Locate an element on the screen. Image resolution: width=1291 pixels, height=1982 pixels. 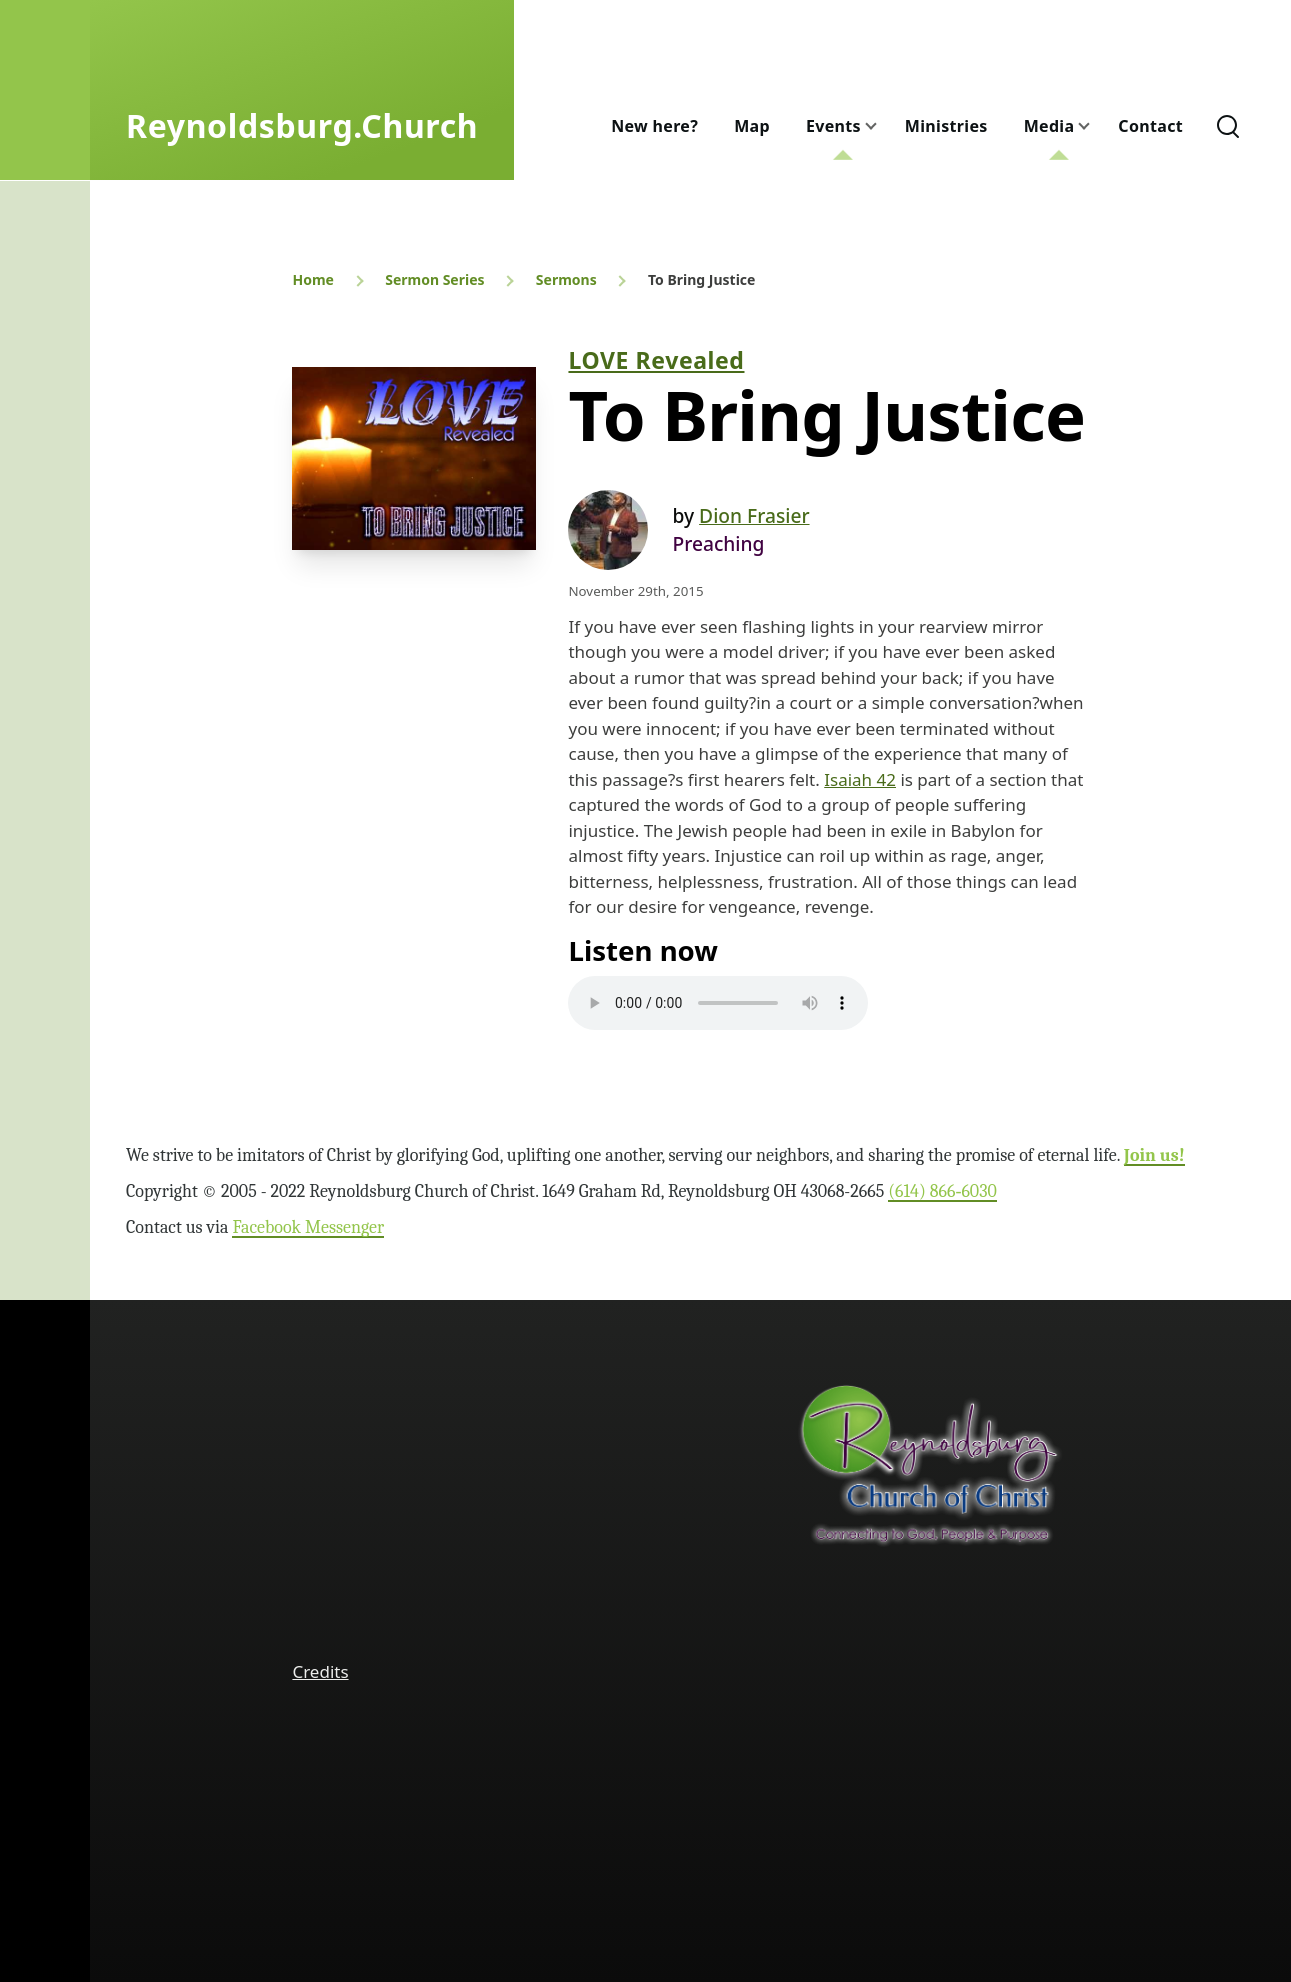
LOVE Revealed is located at coordinates (656, 360).